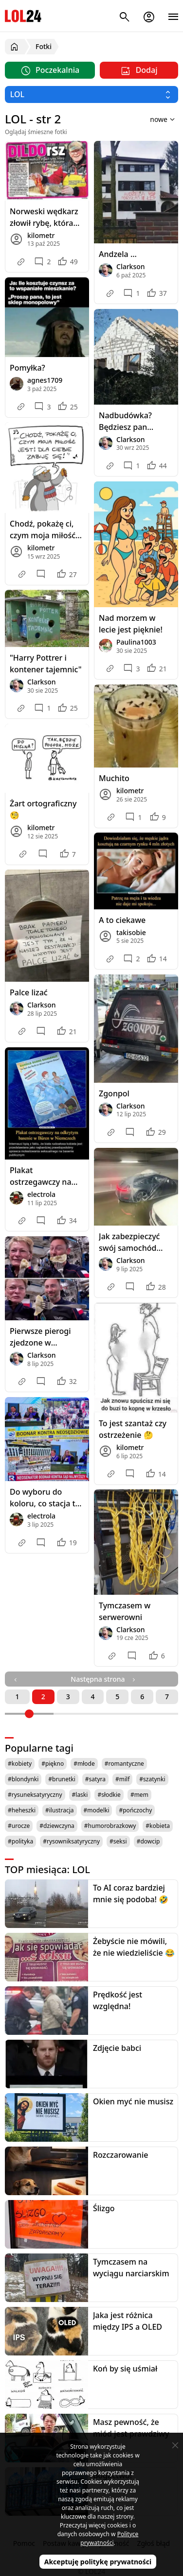 The width and height of the screenshot is (183, 2576). What do you see at coordinates (133, 2101) in the screenshot?
I see `Okien myć nie musisz` at bounding box center [133, 2101].